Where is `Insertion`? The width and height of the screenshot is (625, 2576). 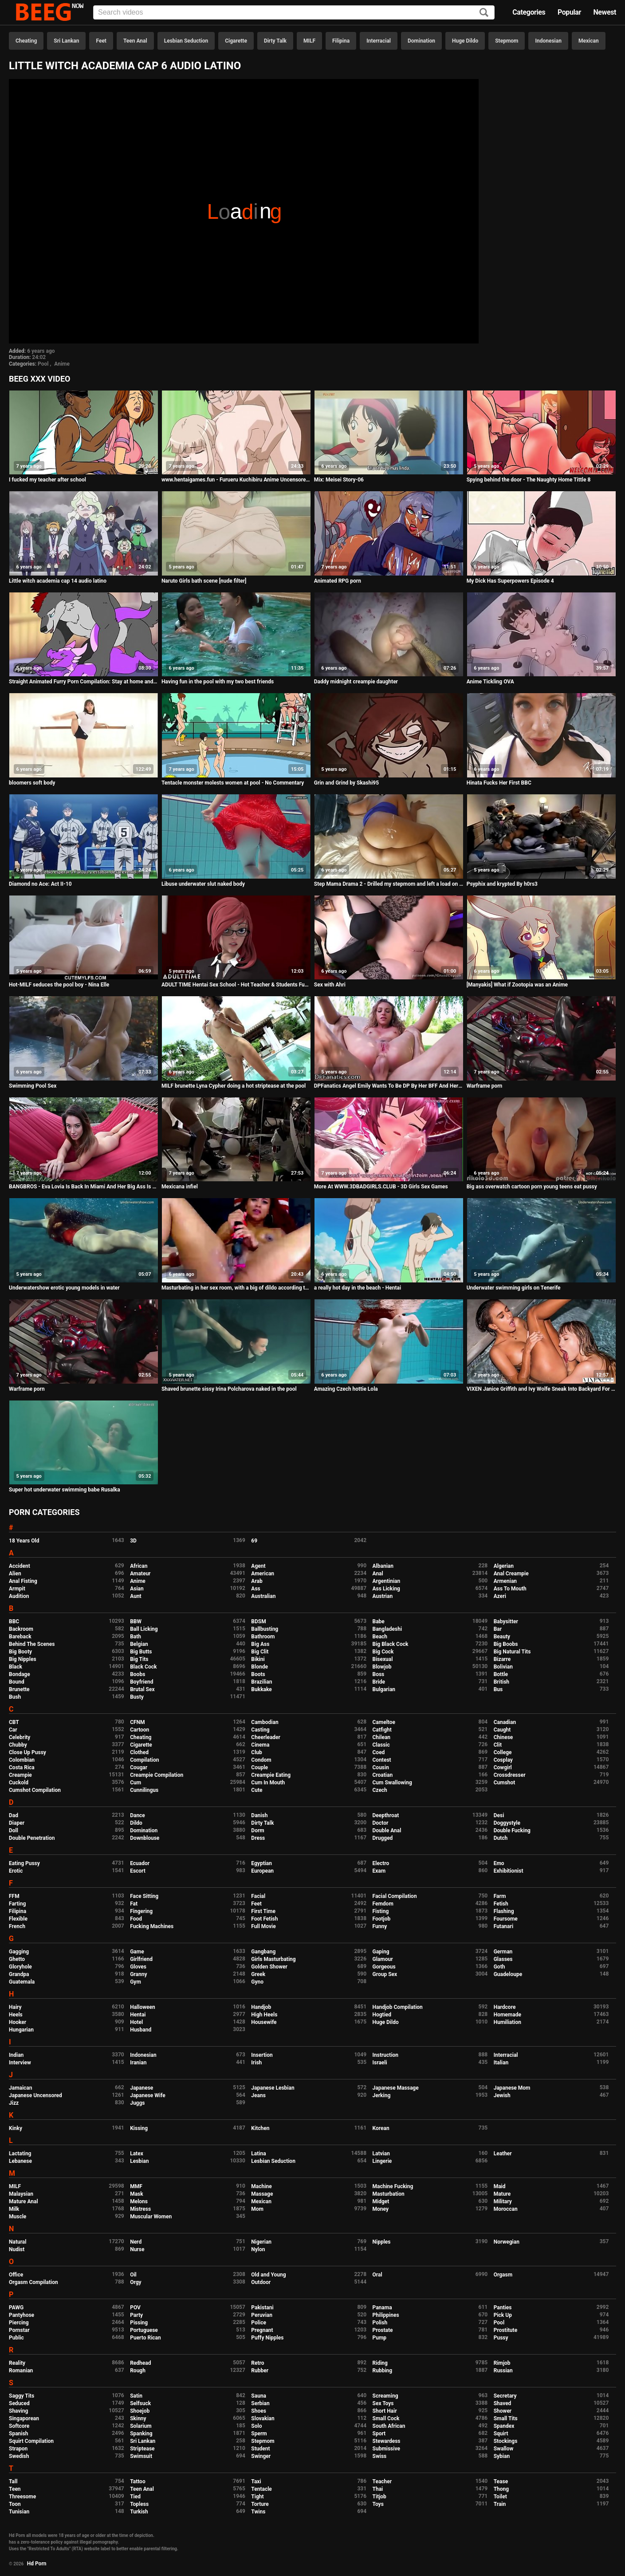 Insertion is located at coordinates (261, 2055).